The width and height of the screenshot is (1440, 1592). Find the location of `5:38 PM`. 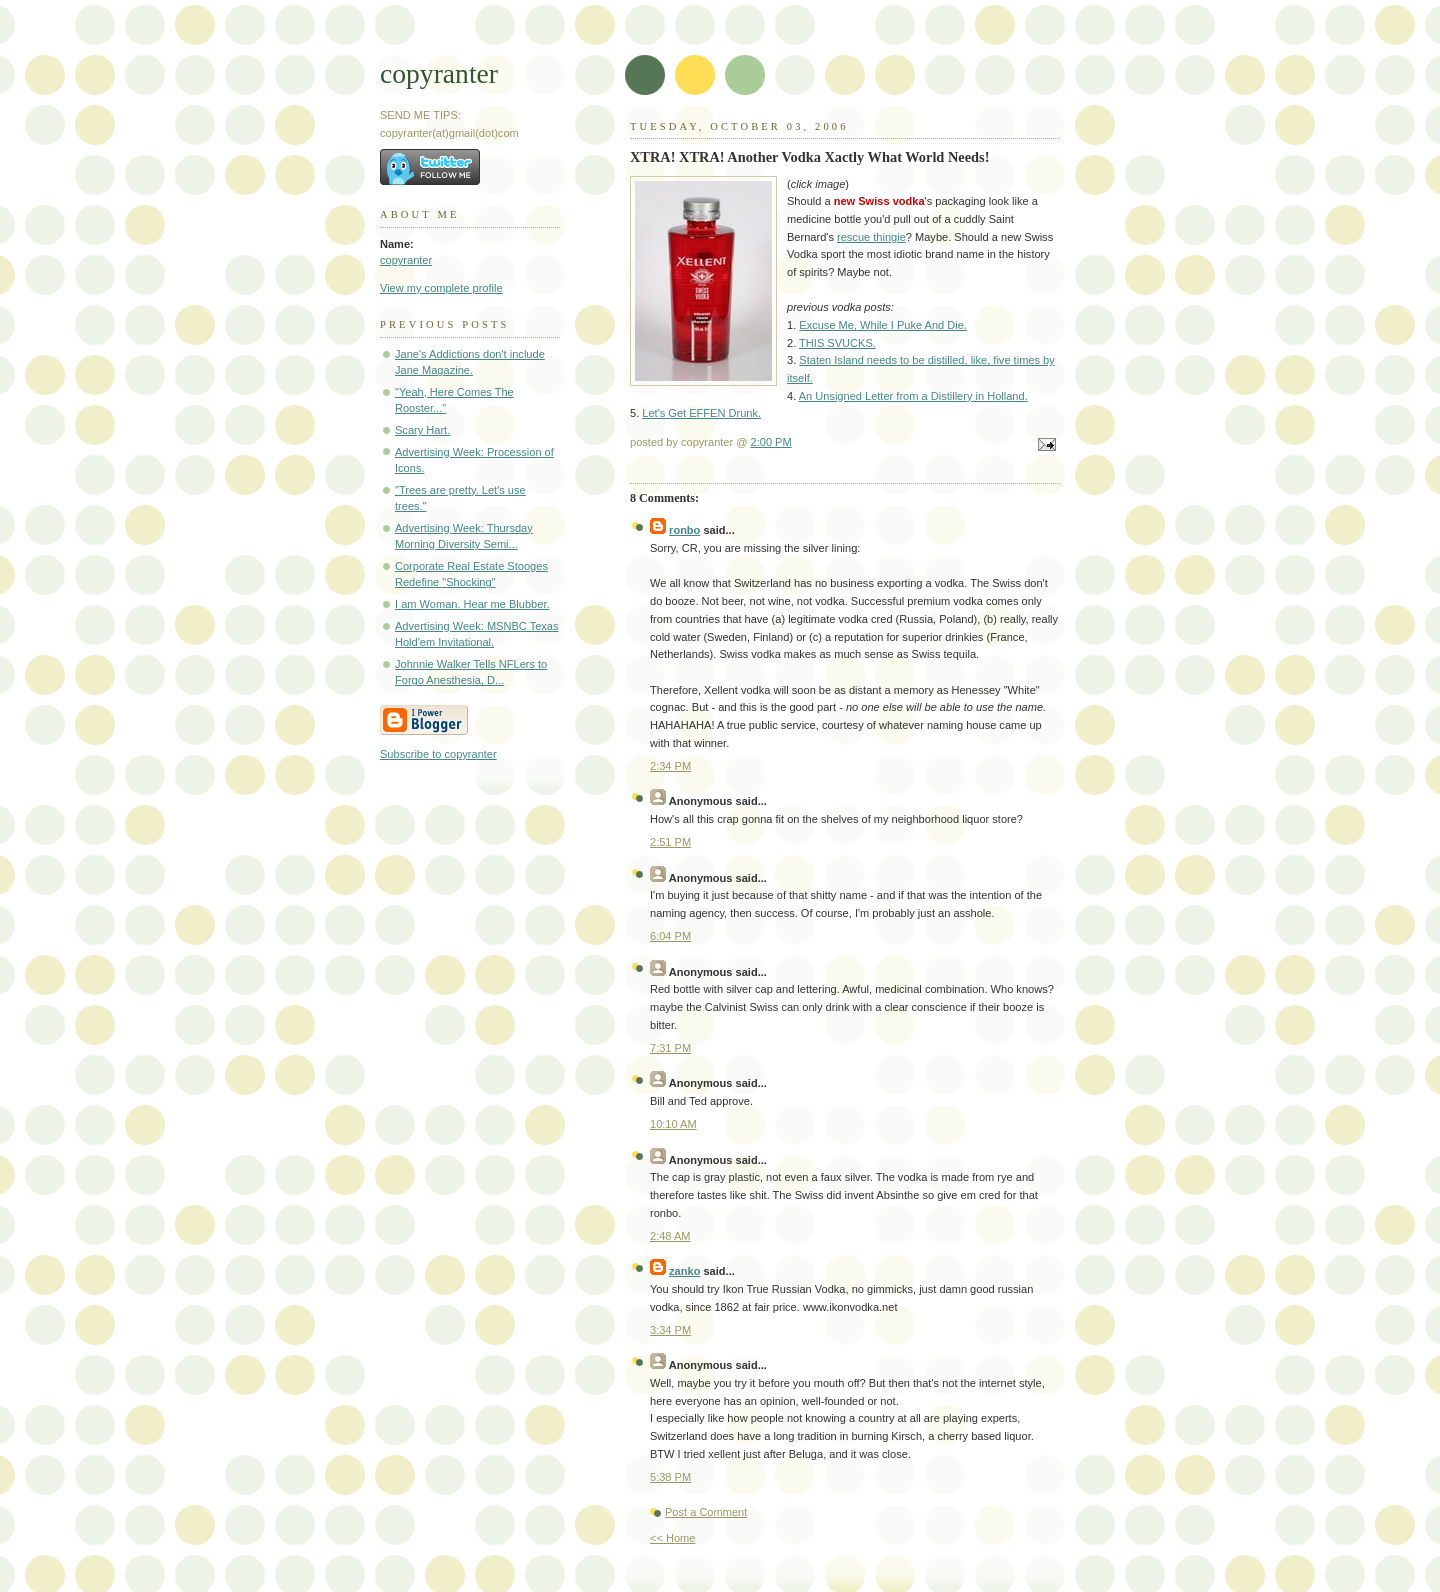

5:38 PM is located at coordinates (670, 1477).